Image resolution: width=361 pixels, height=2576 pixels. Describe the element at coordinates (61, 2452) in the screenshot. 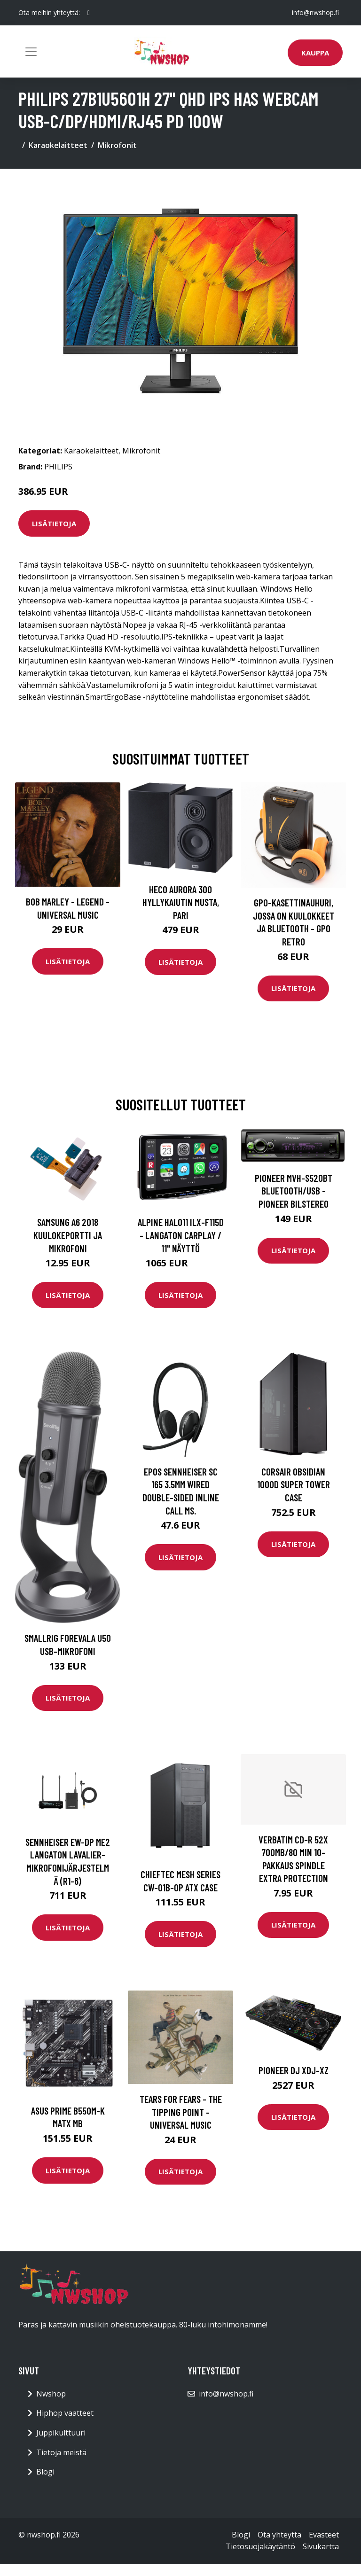

I see `Tietoja meistä` at that location.